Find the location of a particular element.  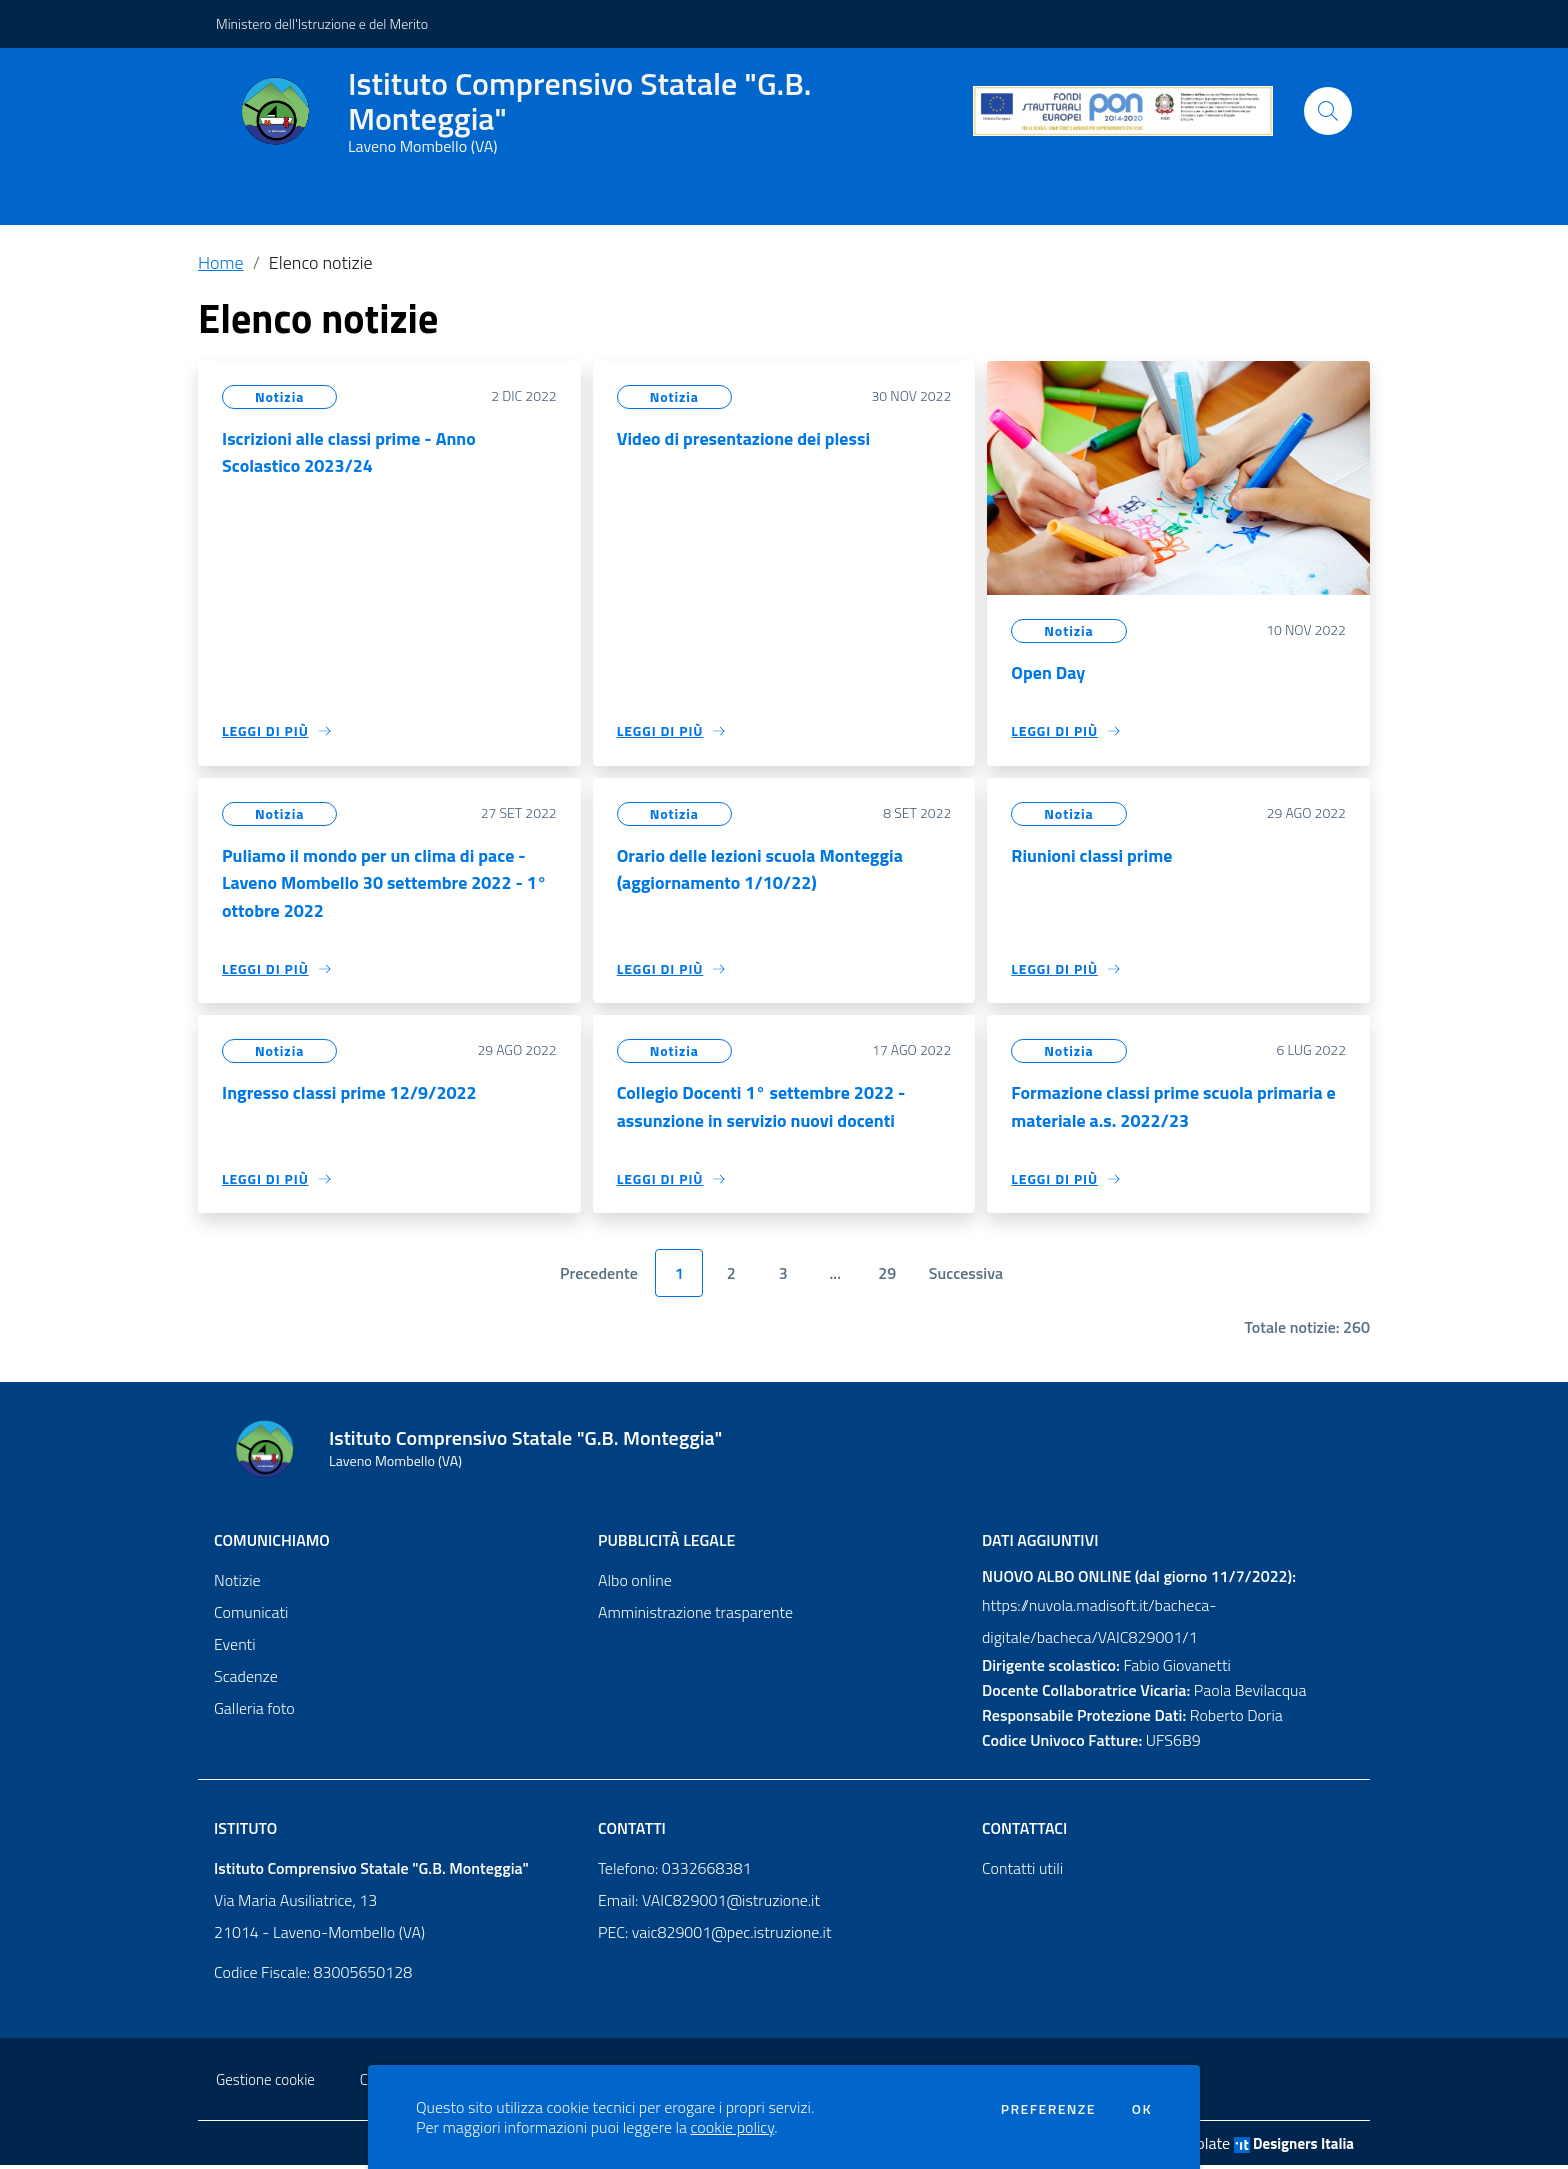

Pubblicità legale is located at coordinates (666, 1544).